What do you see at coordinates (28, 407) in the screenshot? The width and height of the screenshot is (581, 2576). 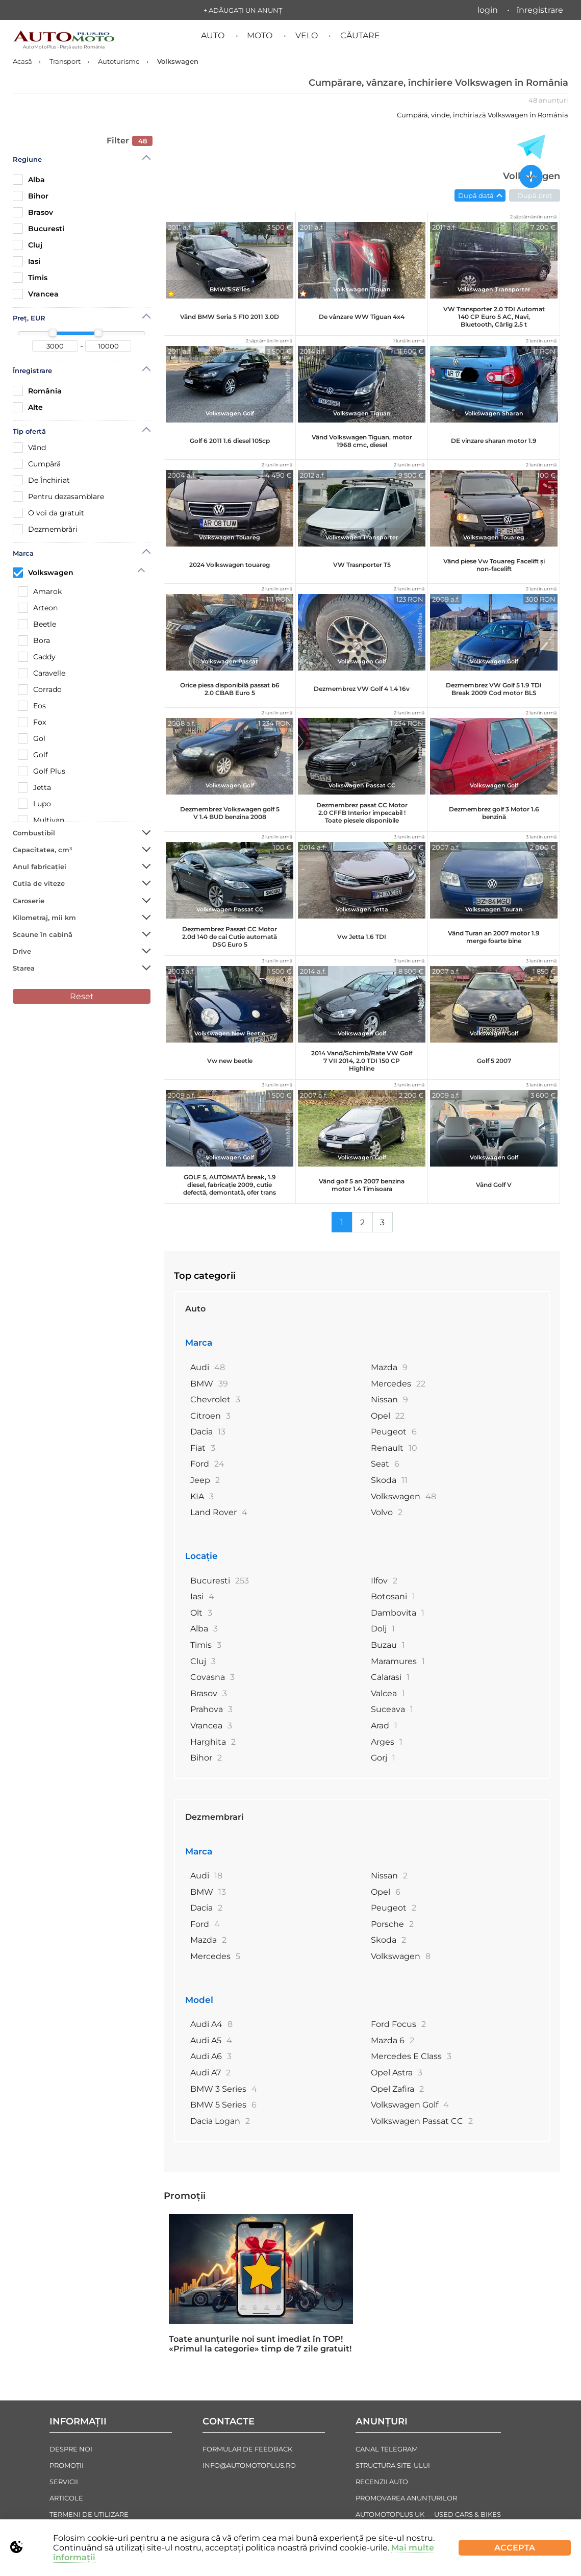 I see `Alte` at bounding box center [28, 407].